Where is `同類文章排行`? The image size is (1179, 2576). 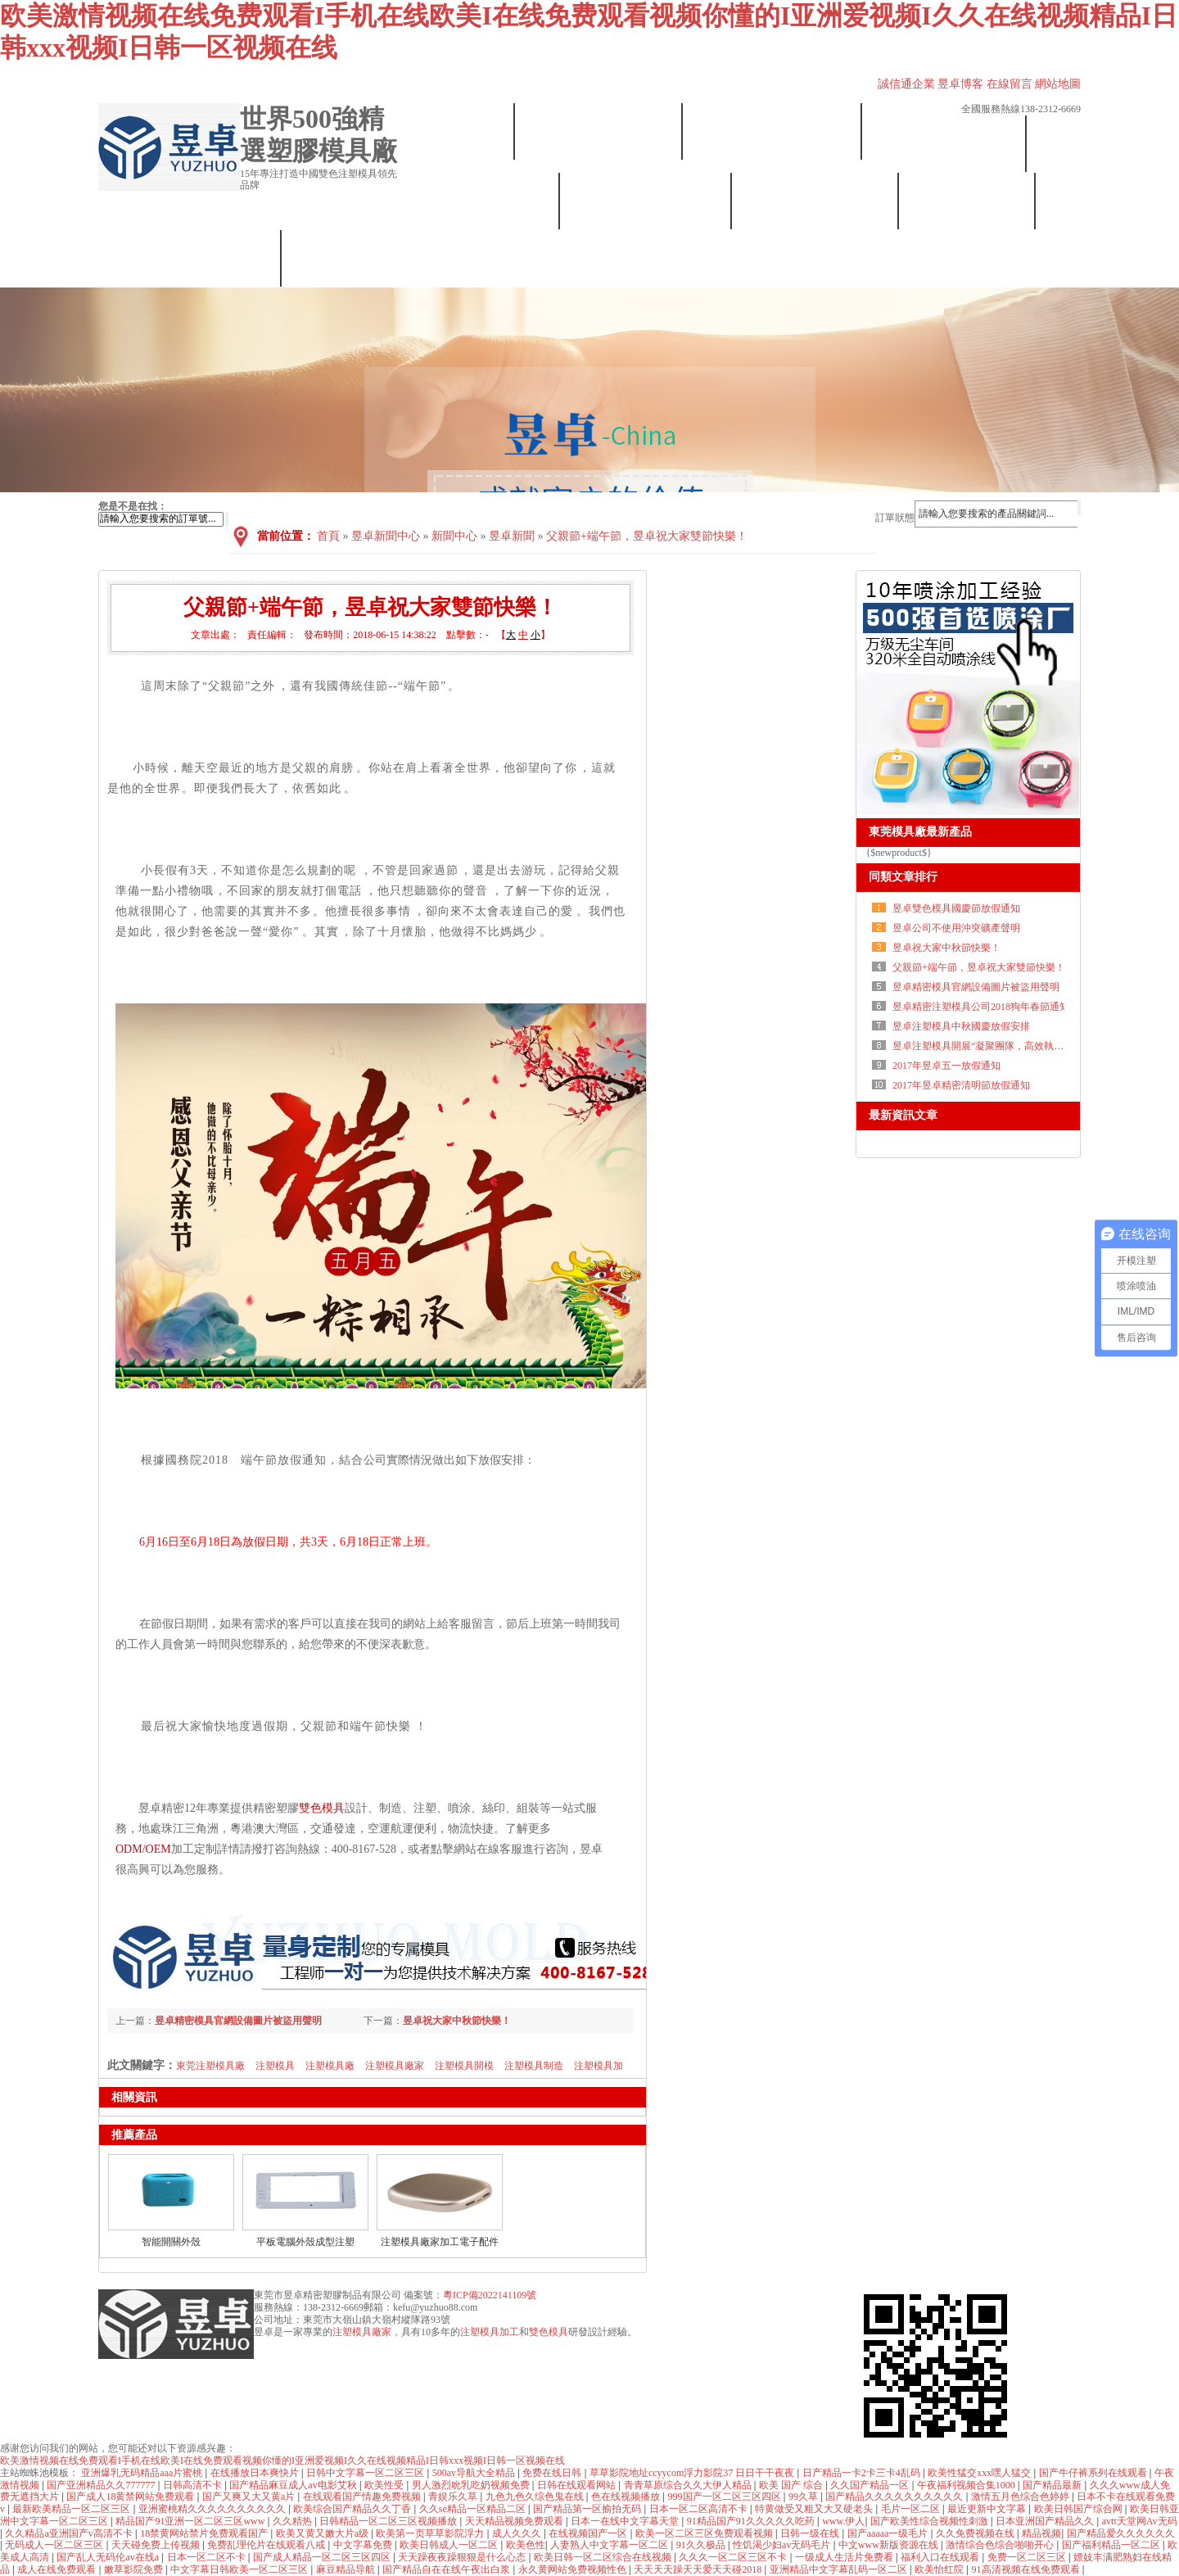 同類文章排行 is located at coordinates (903, 877).